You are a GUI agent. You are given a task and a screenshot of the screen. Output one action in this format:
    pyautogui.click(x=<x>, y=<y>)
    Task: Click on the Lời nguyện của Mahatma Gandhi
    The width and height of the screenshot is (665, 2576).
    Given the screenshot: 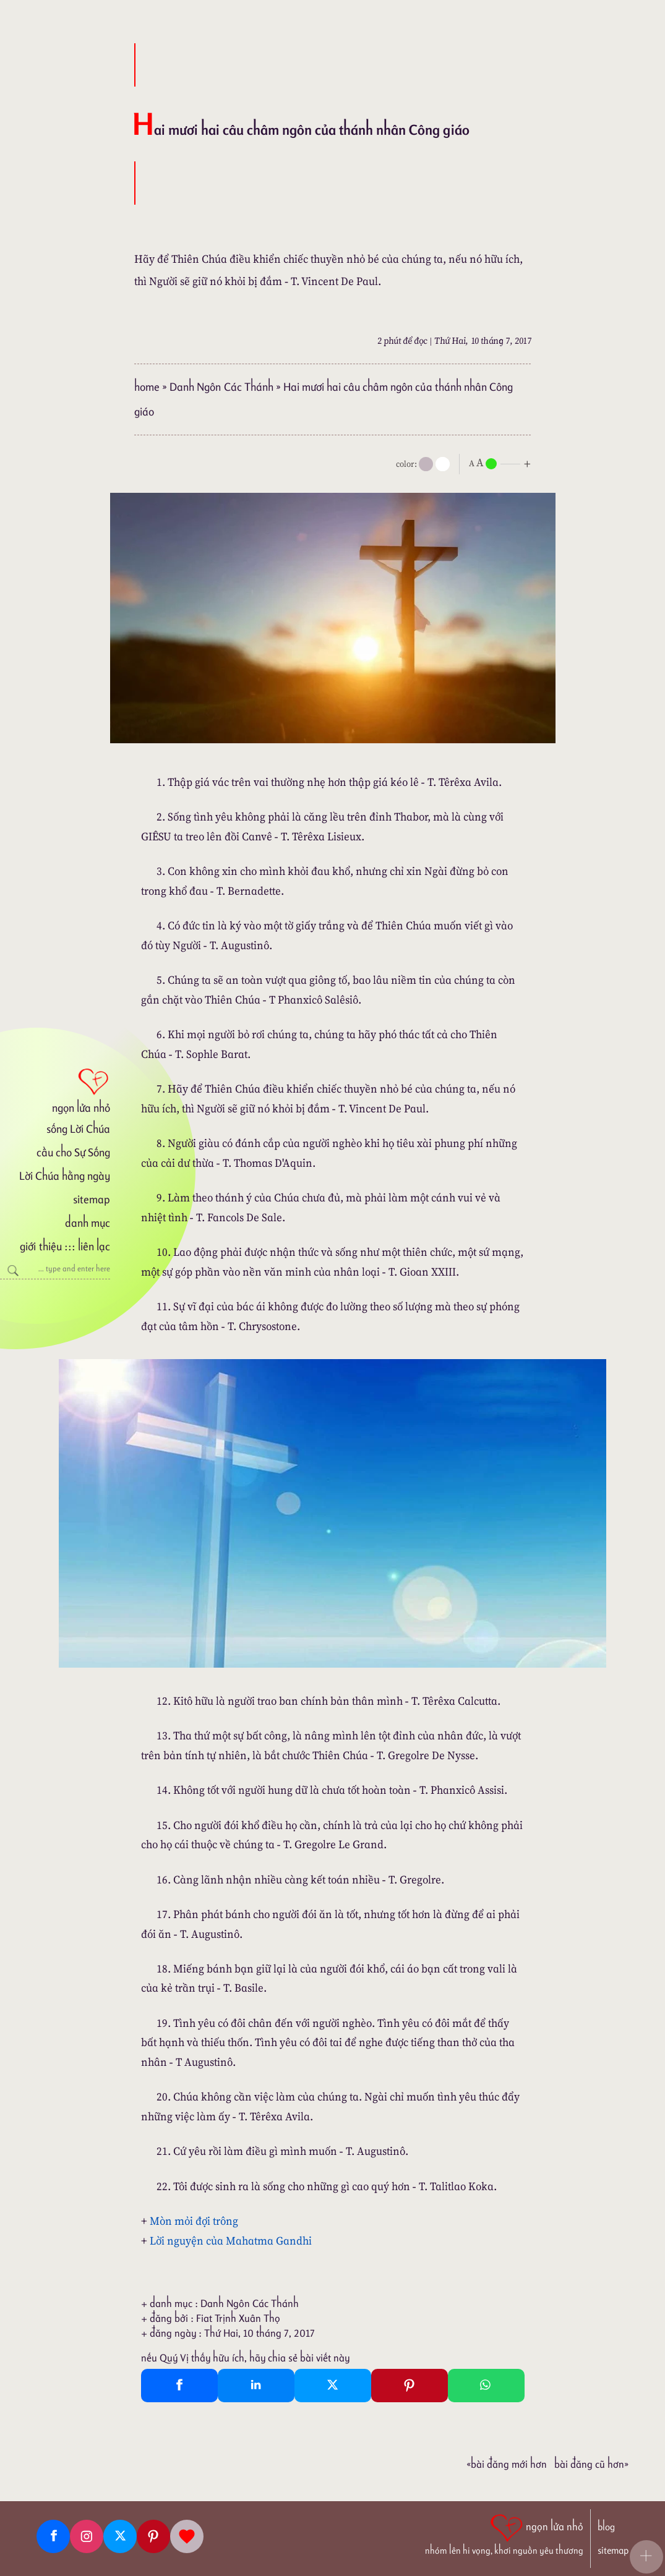 What is the action you would take?
    pyautogui.click(x=231, y=2240)
    